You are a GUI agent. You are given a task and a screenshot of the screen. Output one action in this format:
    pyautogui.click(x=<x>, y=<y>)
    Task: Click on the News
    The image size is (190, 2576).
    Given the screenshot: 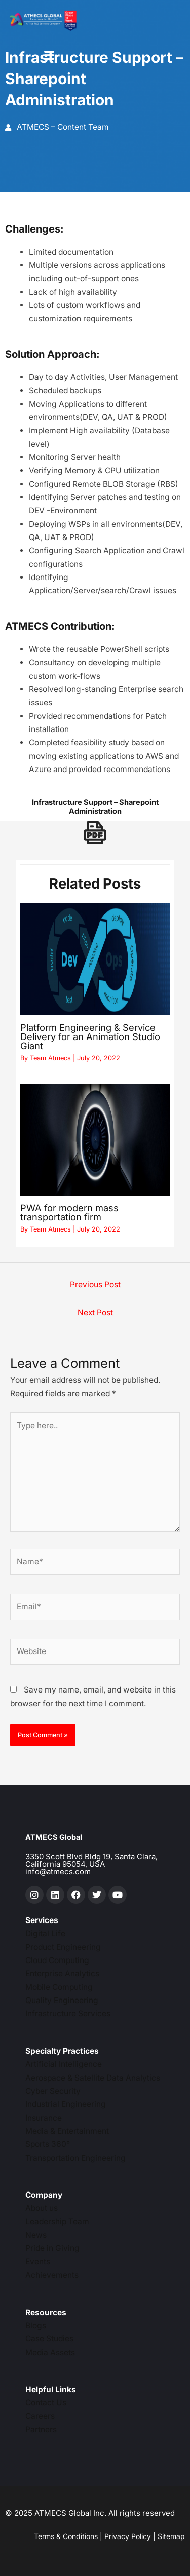 What is the action you would take?
    pyautogui.click(x=36, y=2235)
    